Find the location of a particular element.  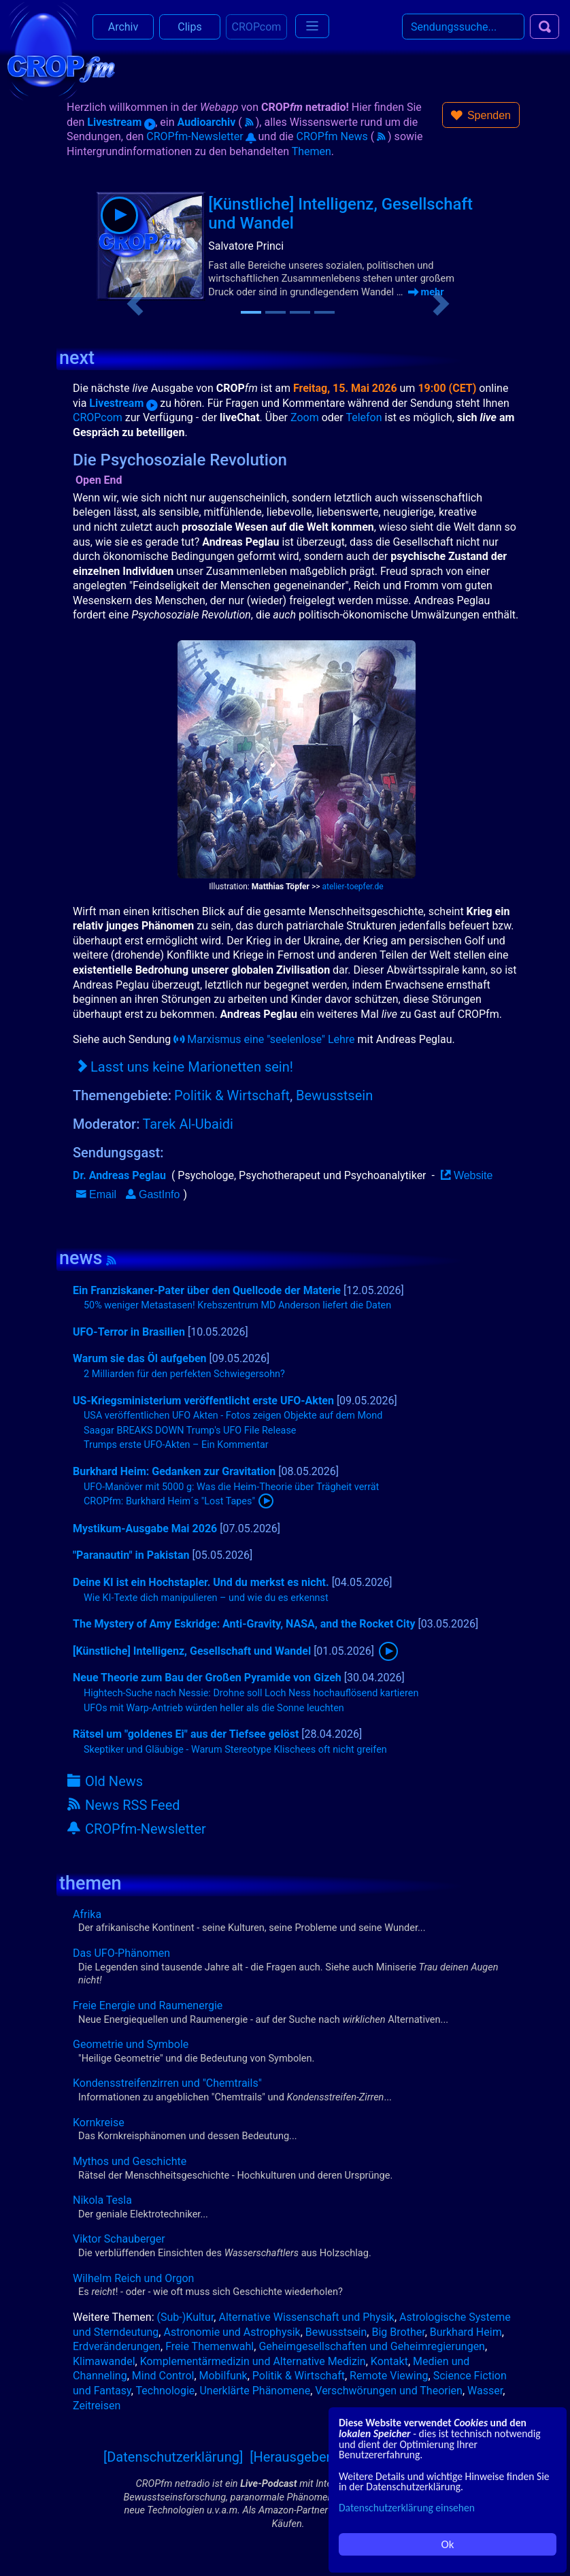

[Künstliche] Intelligenz, Gesellschaft und Wandel is located at coordinates (192, 1651).